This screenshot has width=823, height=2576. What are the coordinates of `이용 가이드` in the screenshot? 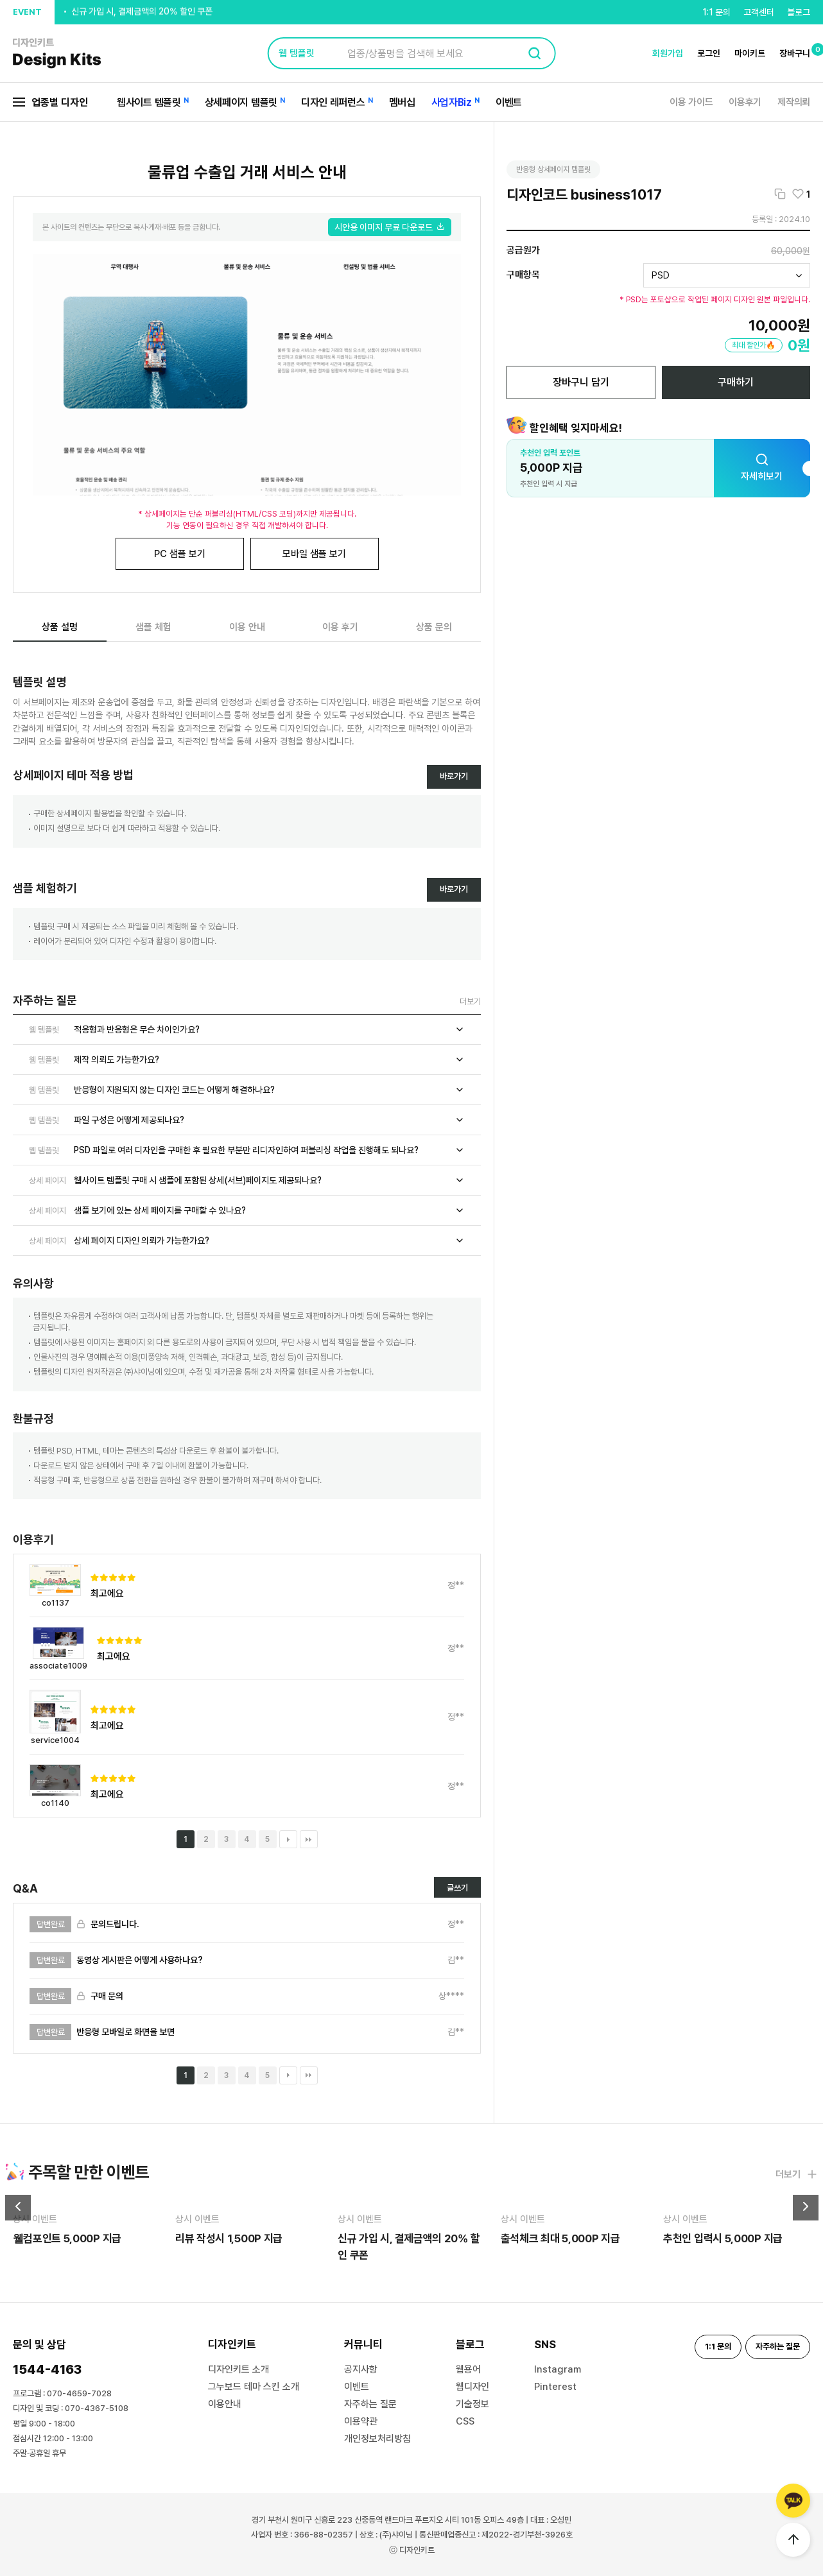 It's located at (691, 102).